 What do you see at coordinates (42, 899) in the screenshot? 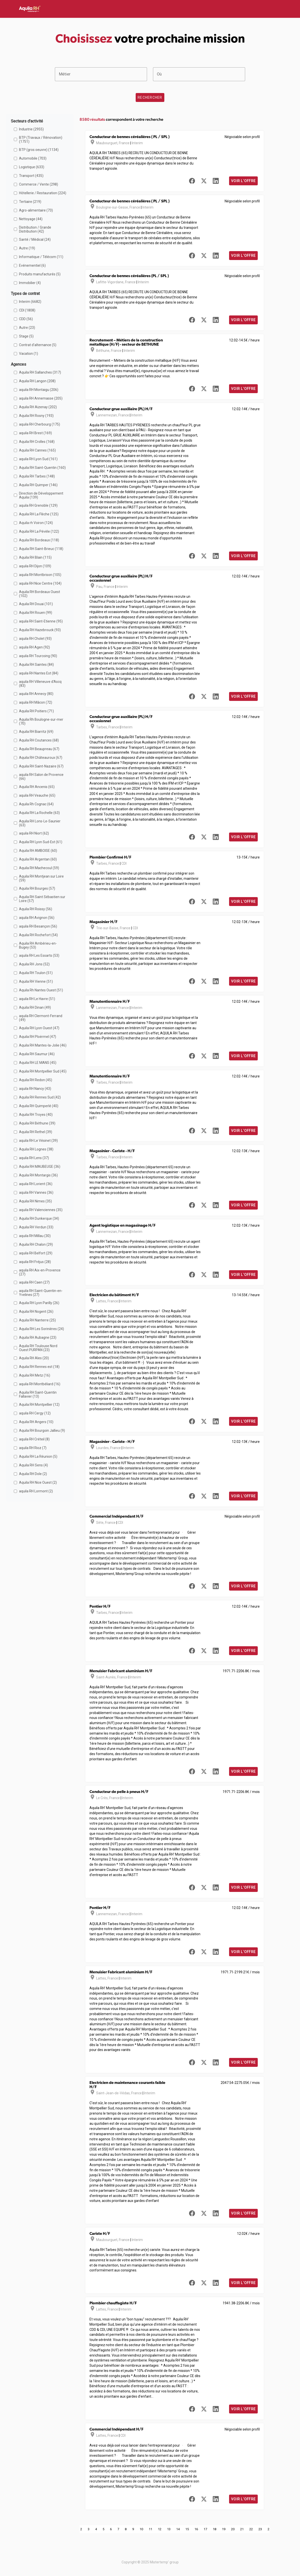
I see `Aquila RH Saint Sébastien sur Loire (57)` at bounding box center [42, 899].